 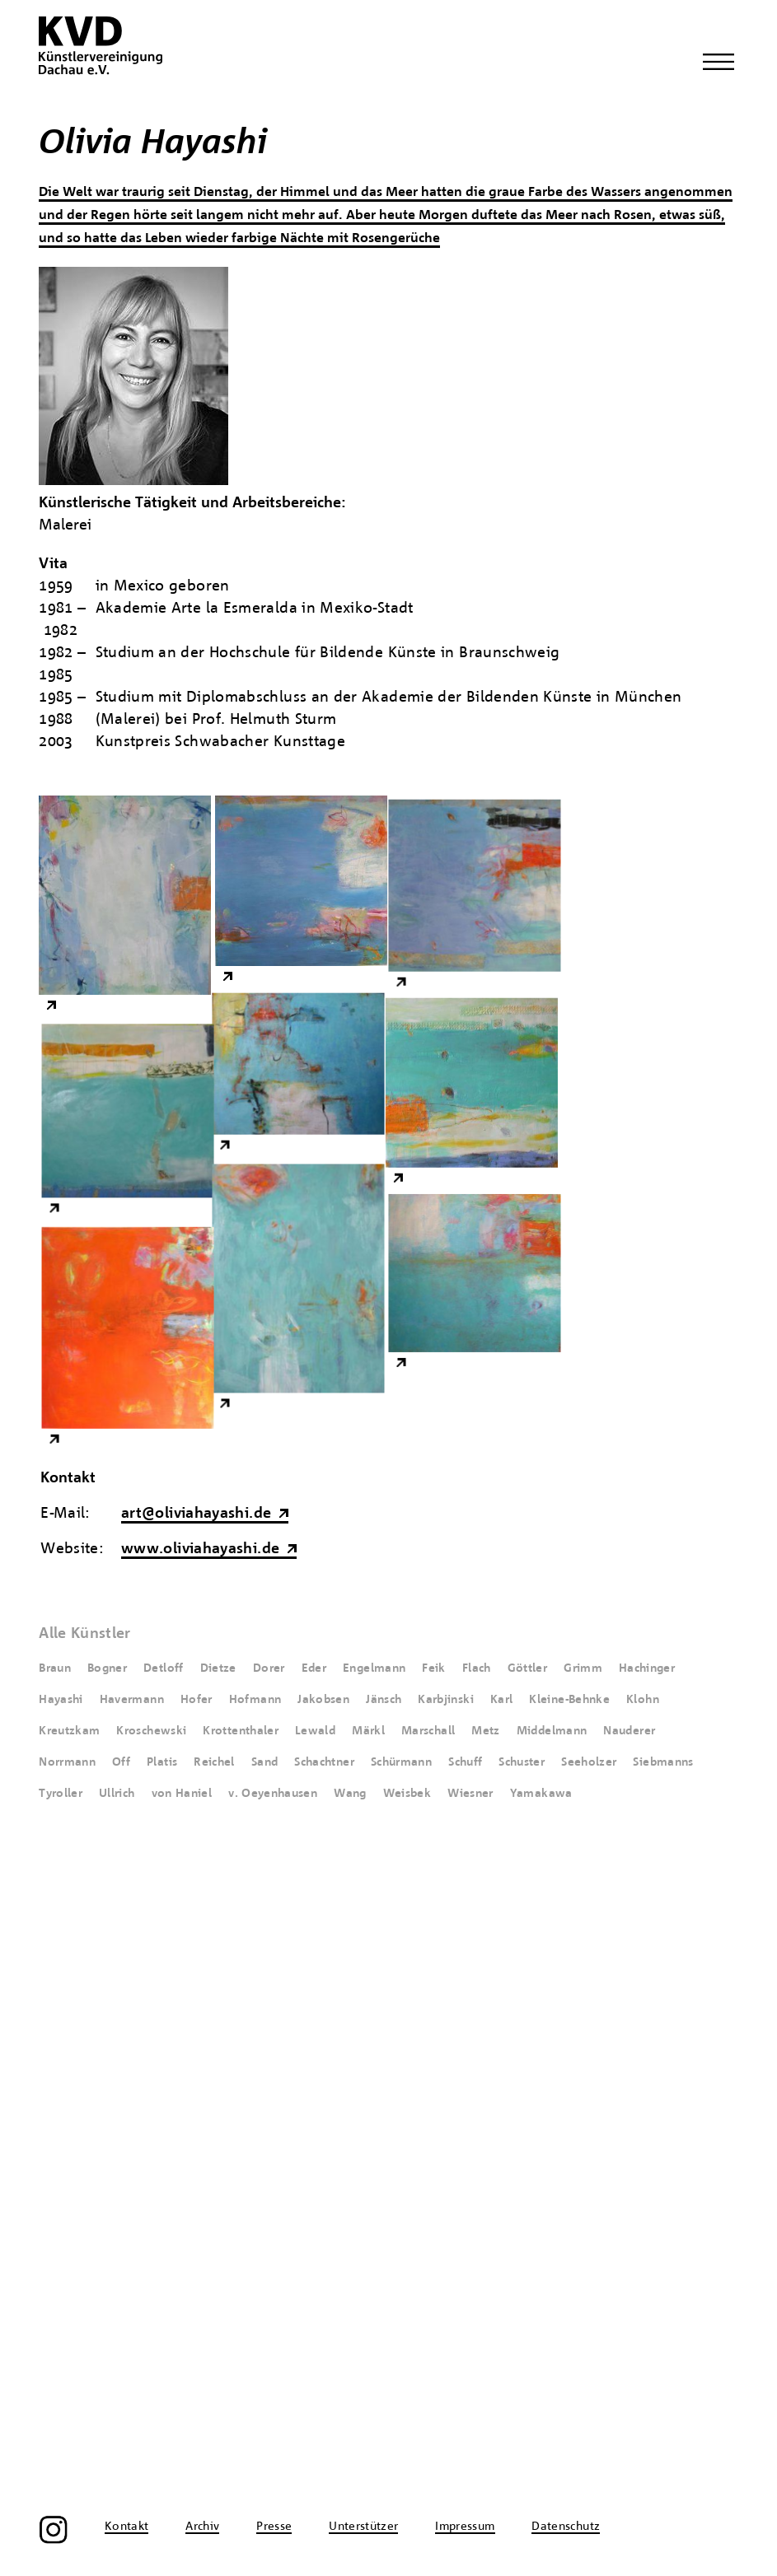 What do you see at coordinates (202, 2172) in the screenshot?
I see `Archiv` at bounding box center [202, 2172].